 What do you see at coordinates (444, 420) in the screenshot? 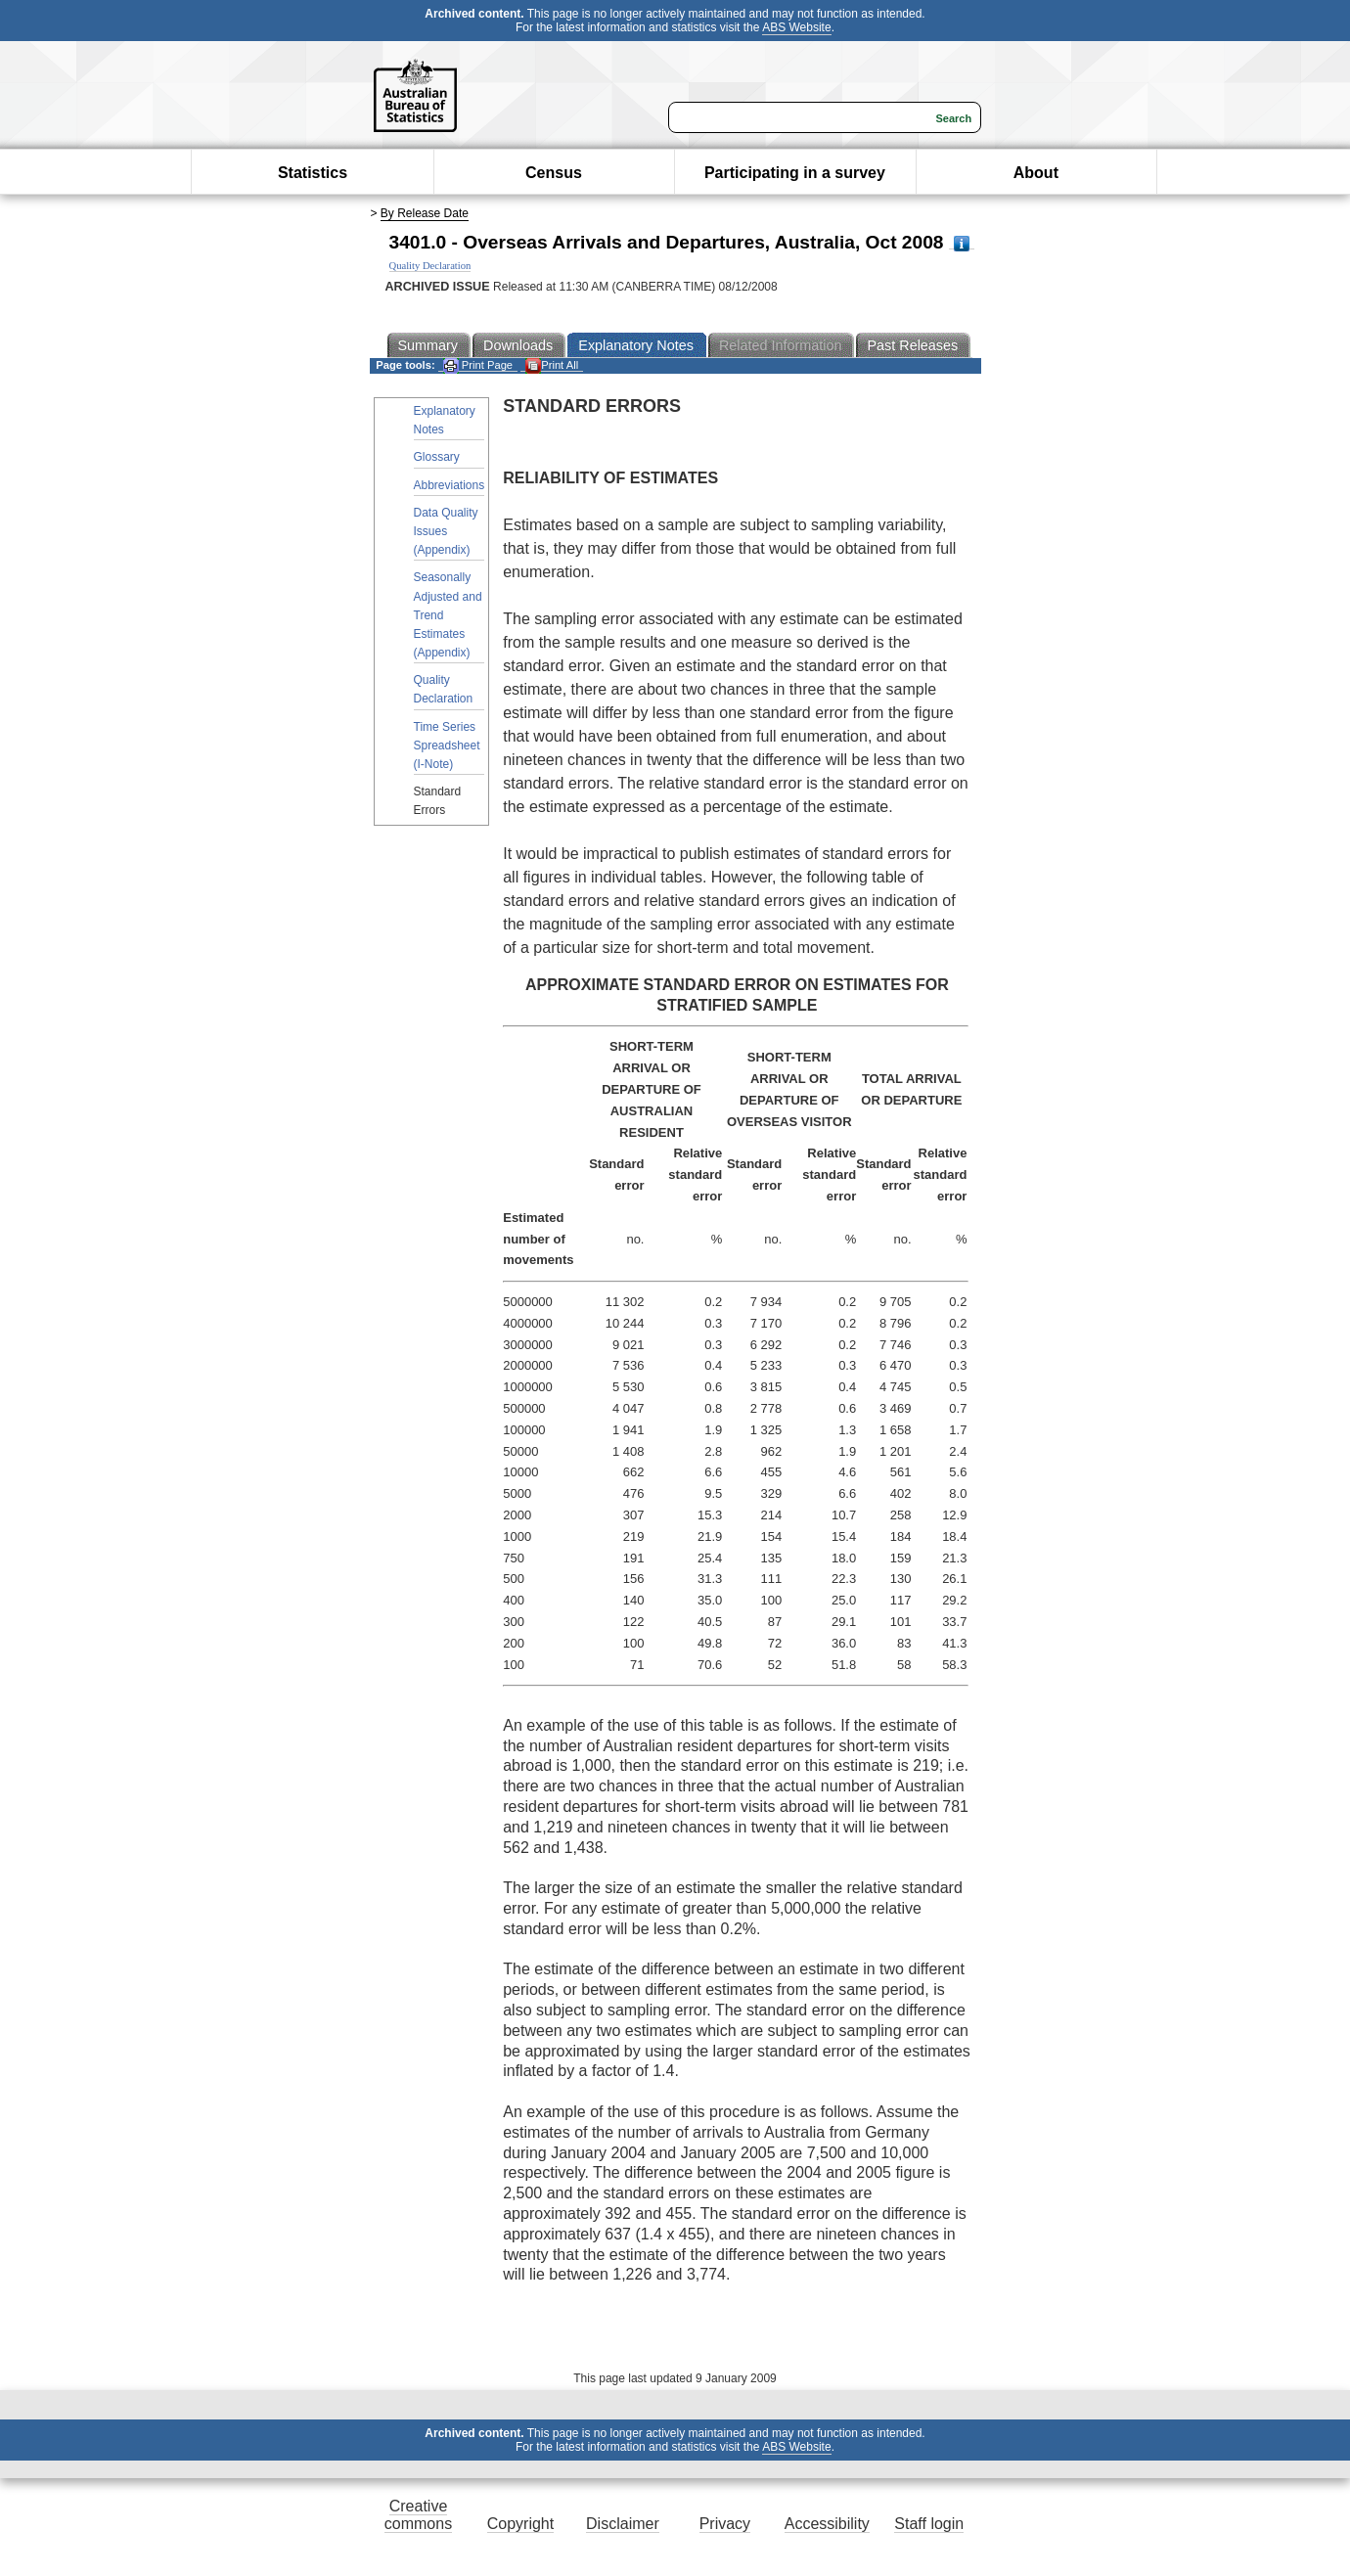
I see `Explanatory Notes` at bounding box center [444, 420].